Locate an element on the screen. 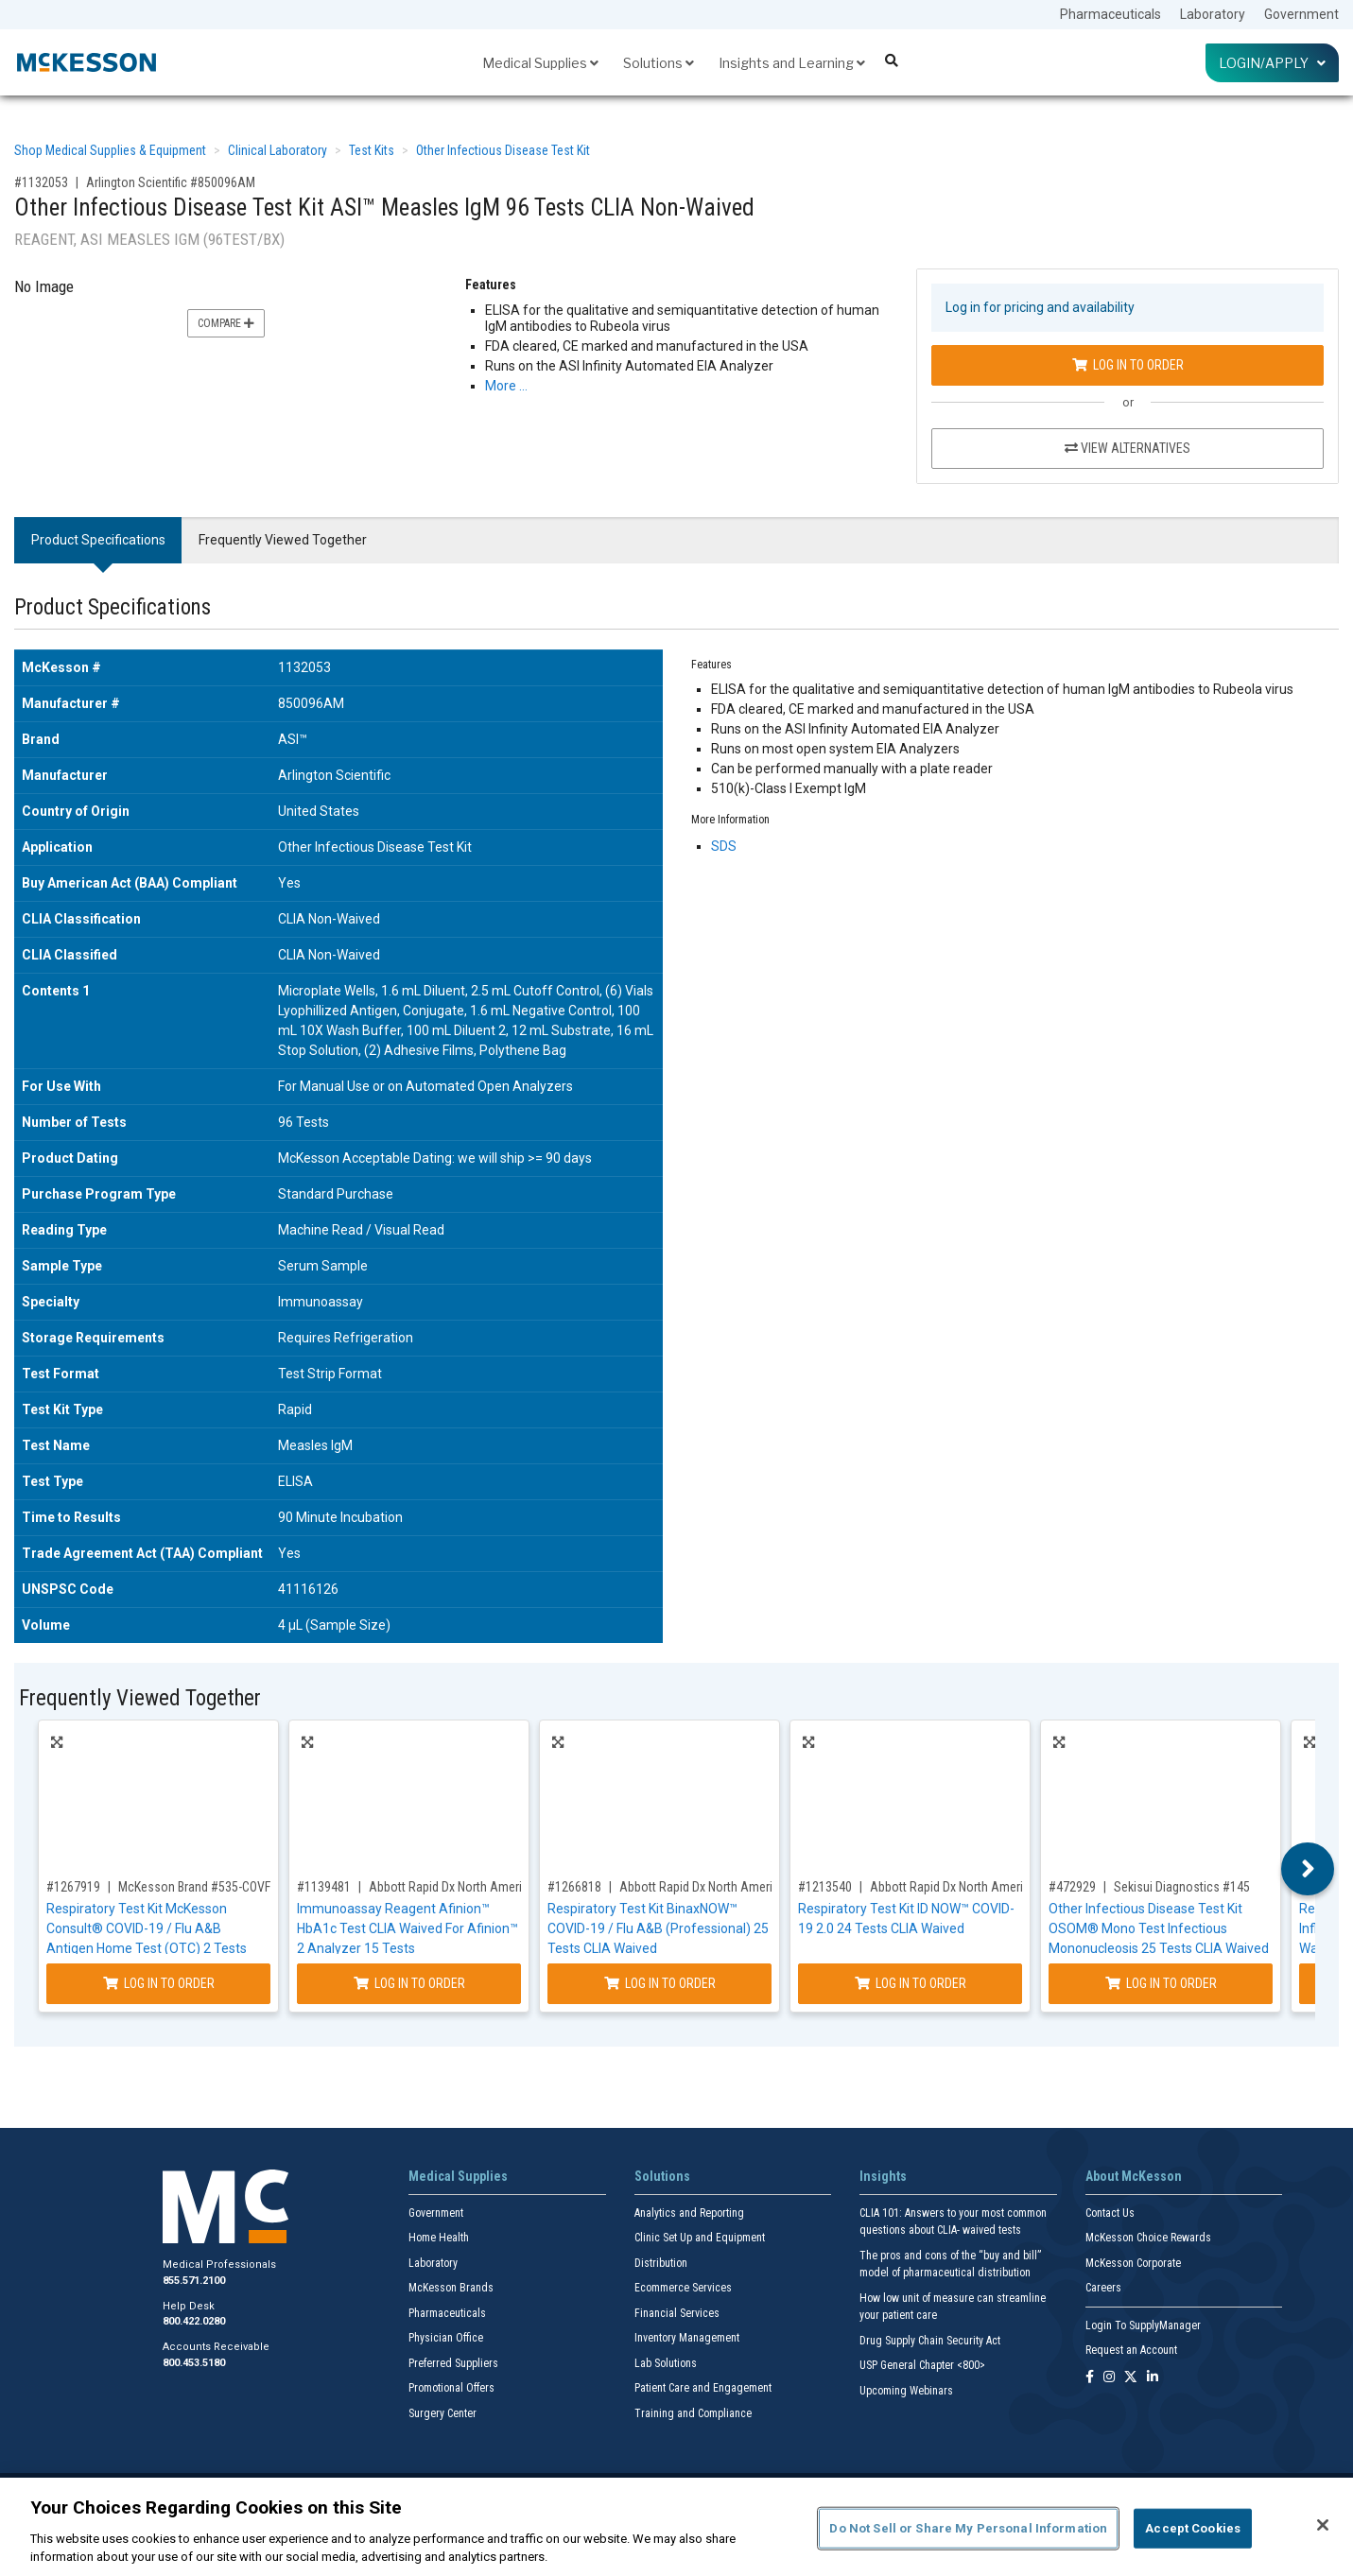 The image size is (1353, 2576). Inventory Management is located at coordinates (686, 2337).